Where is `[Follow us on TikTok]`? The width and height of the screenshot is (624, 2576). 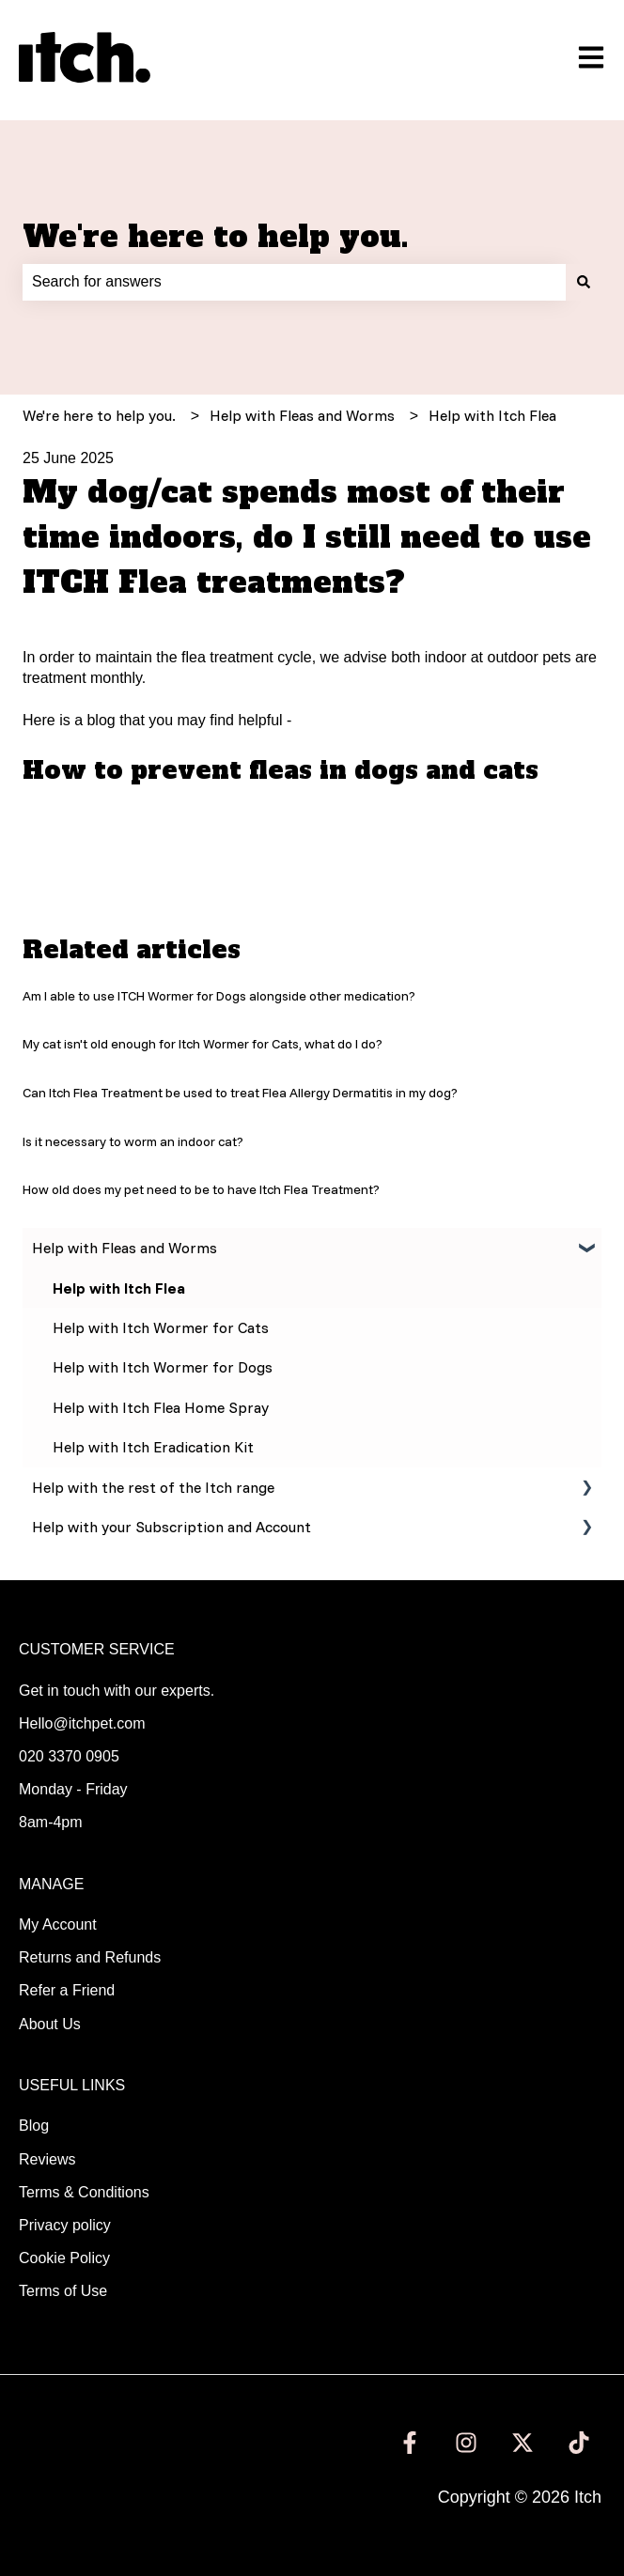 [Follow us on TikTok] is located at coordinates (578, 2442).